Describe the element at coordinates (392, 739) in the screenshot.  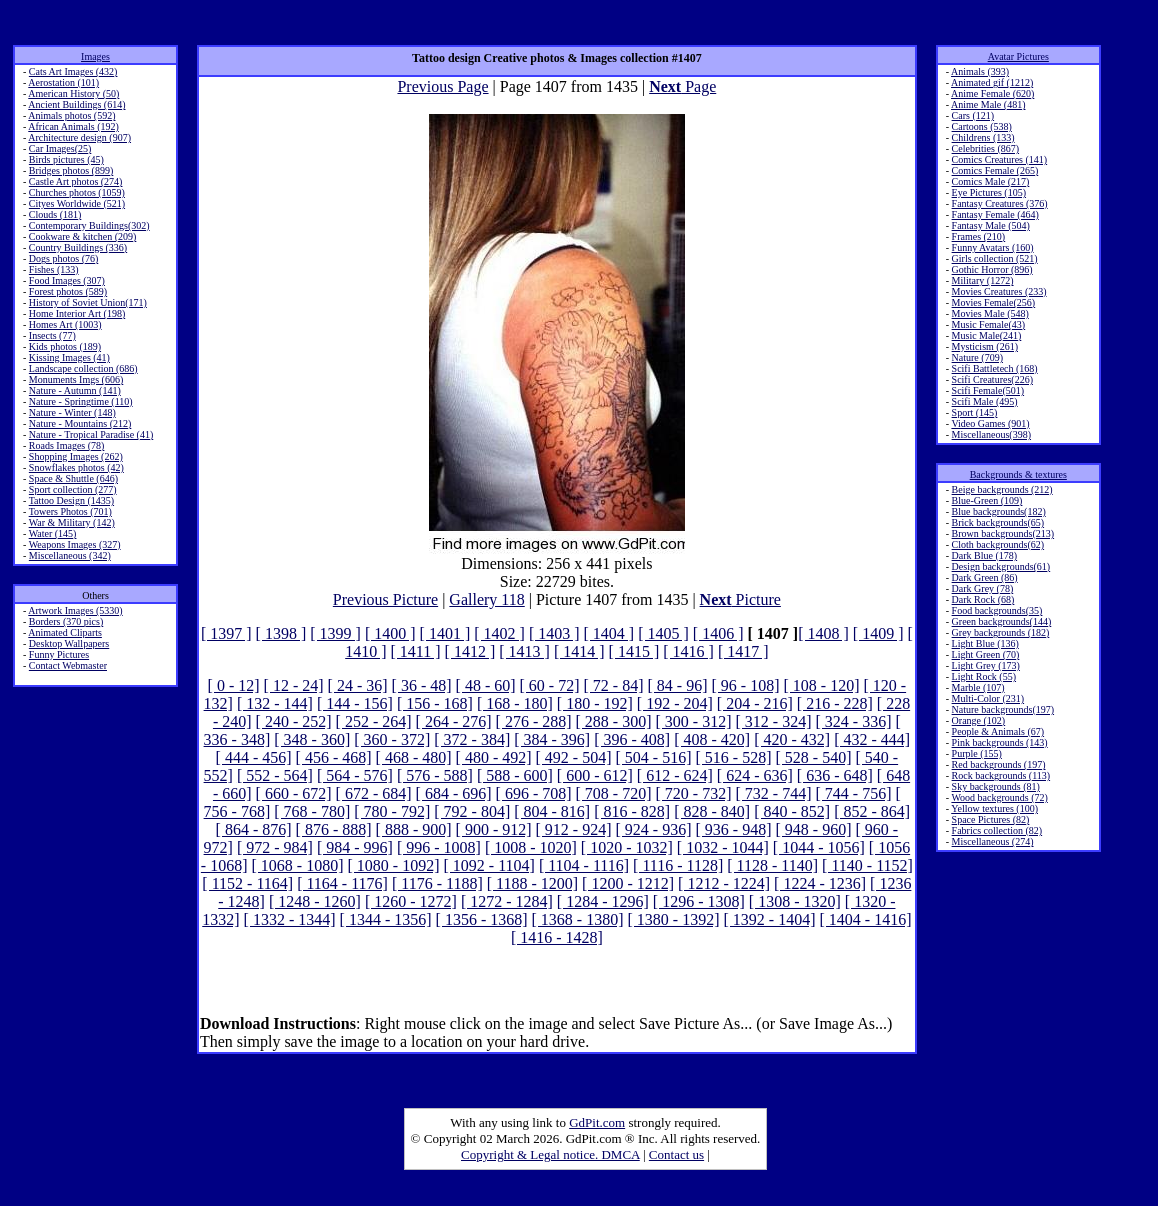
I see `[ 360 - 372]` at that location.